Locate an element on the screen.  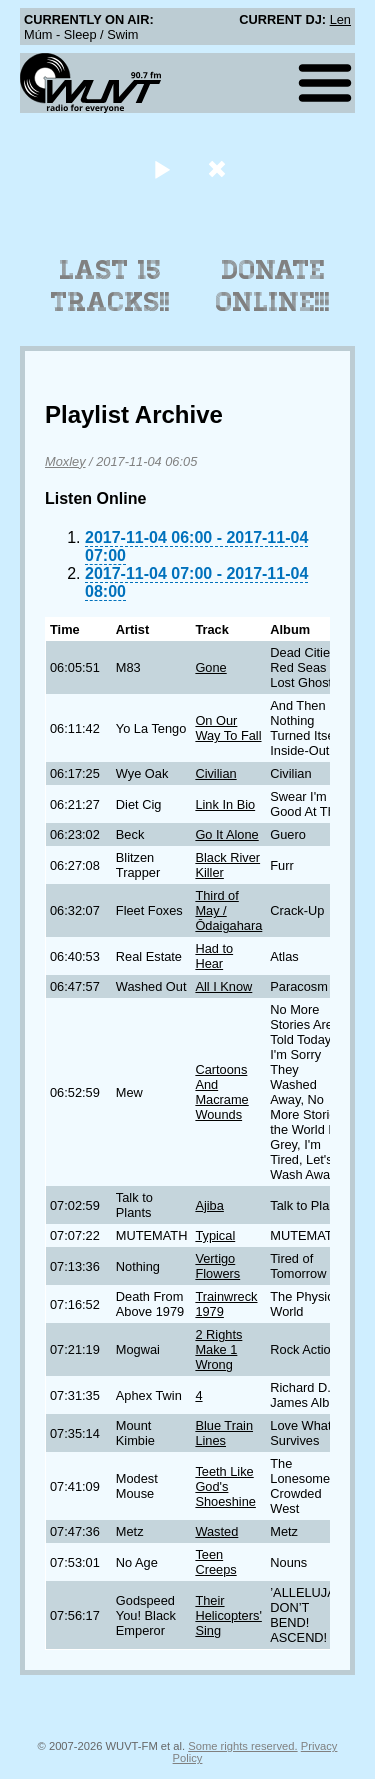
Typical is located at coordinates (215, 1235).